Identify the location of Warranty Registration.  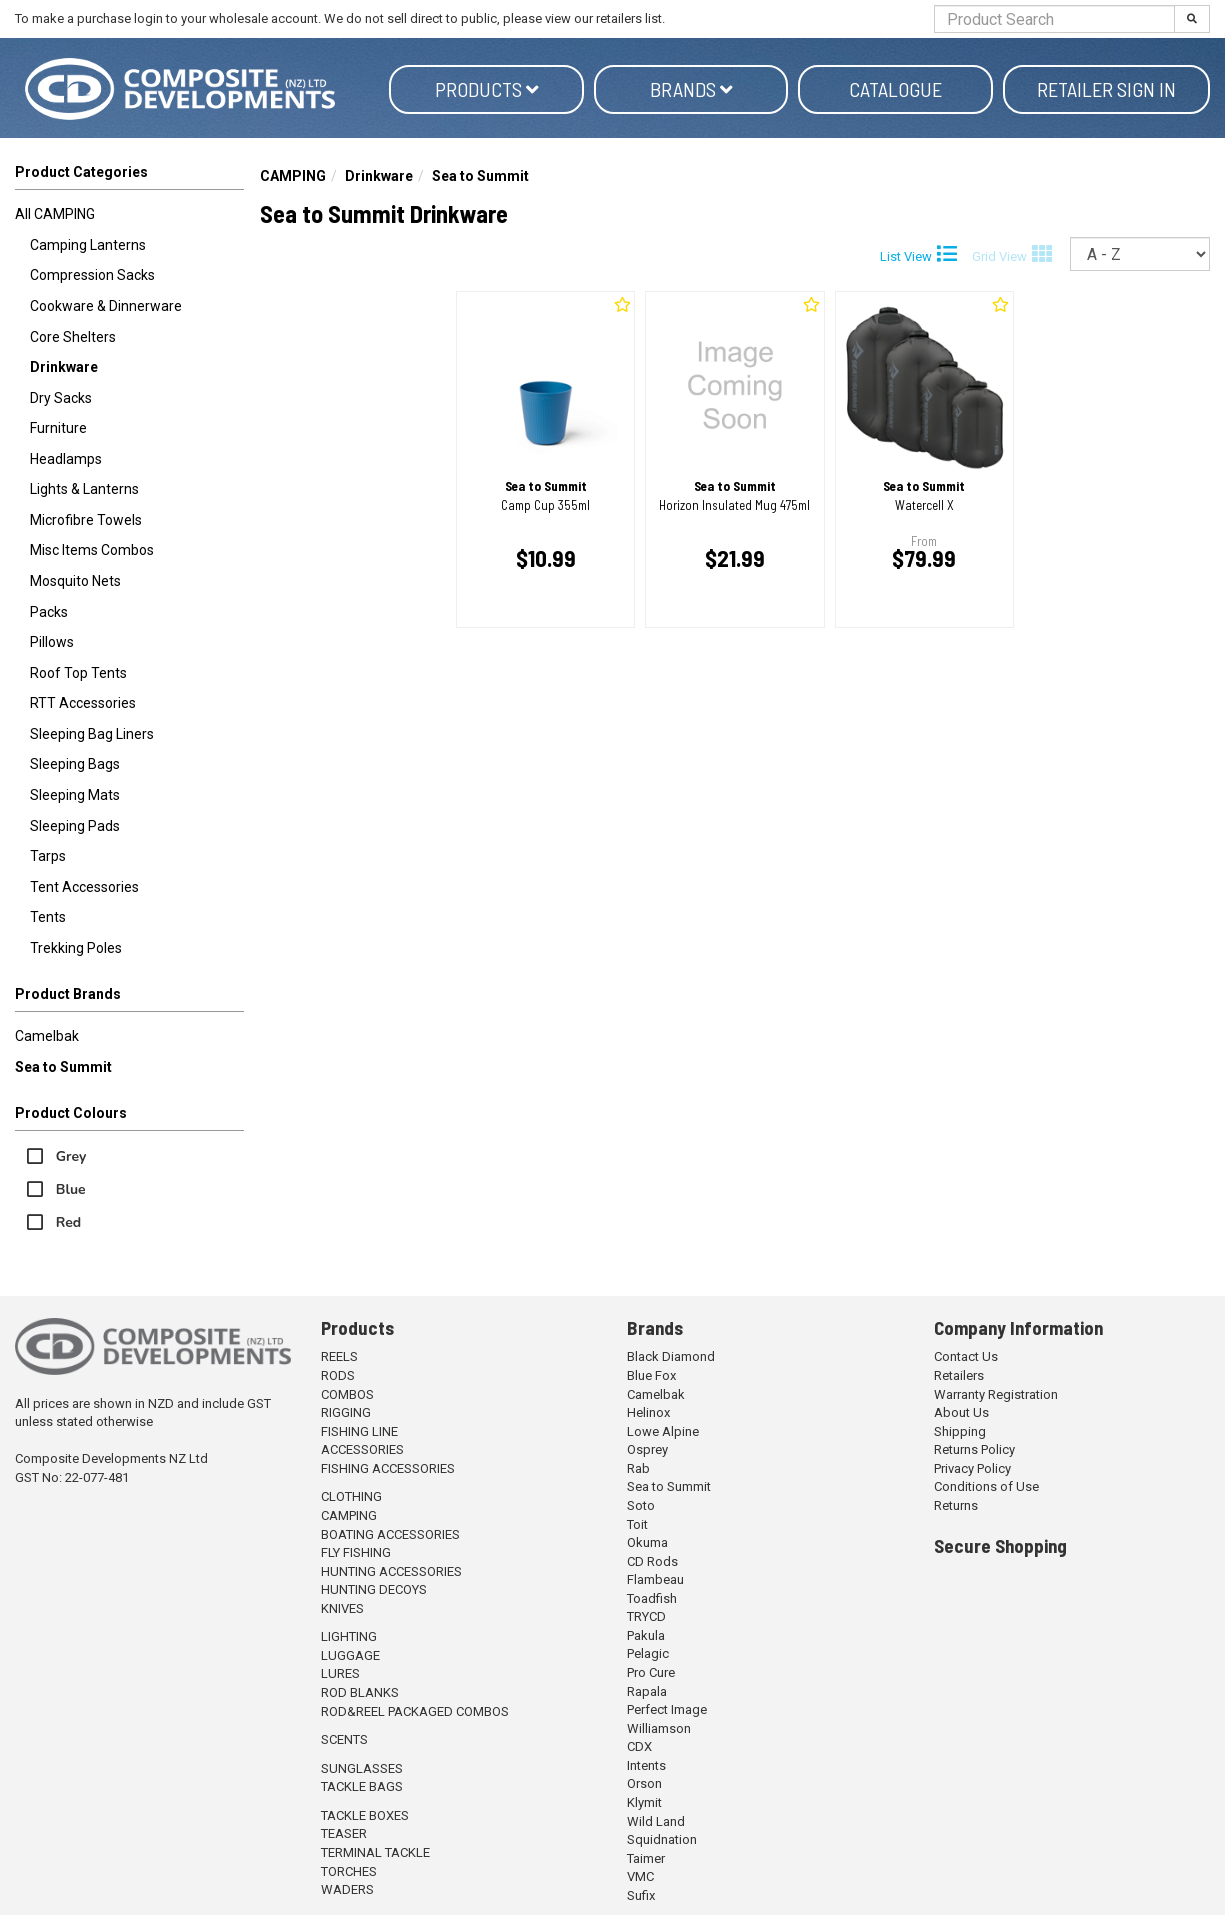
(996, 1394).